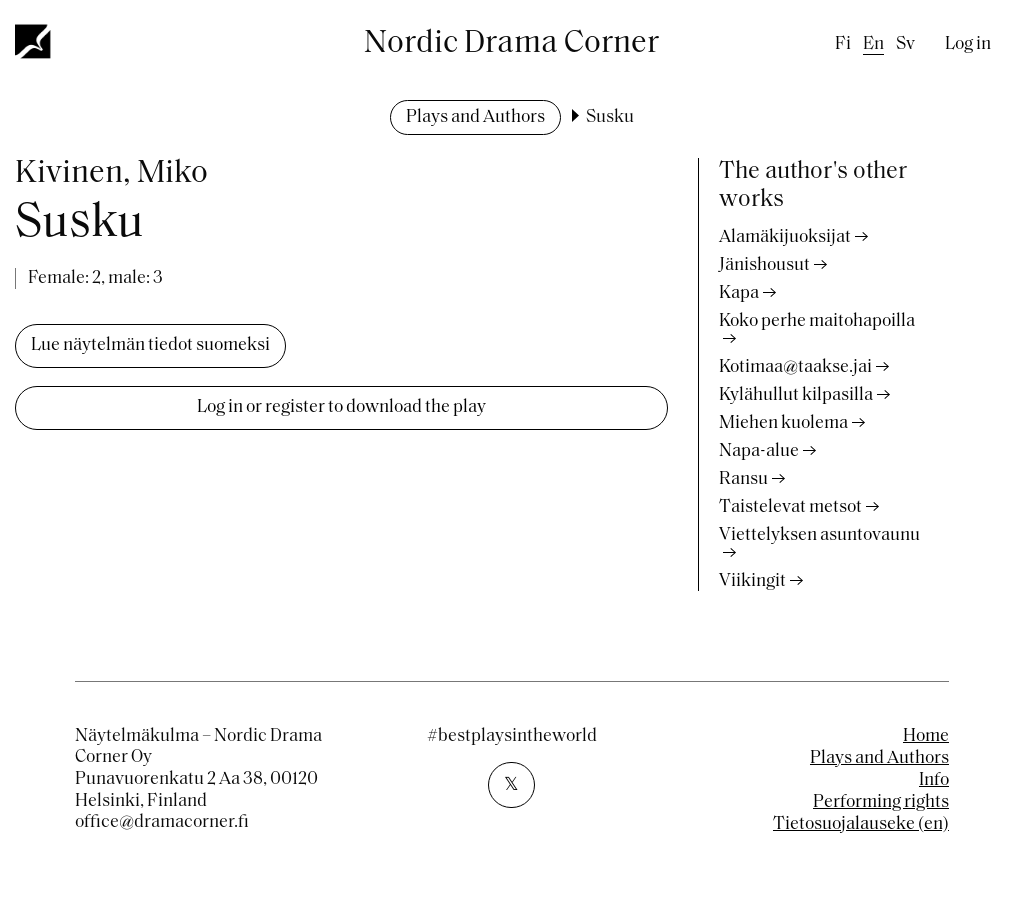 Image resolution: width=1024 pixels, height=897 pixels. What do you see at coordinates (743, 479) in the screenshot?
I see `Ransu` at bounding box center [743, 479].